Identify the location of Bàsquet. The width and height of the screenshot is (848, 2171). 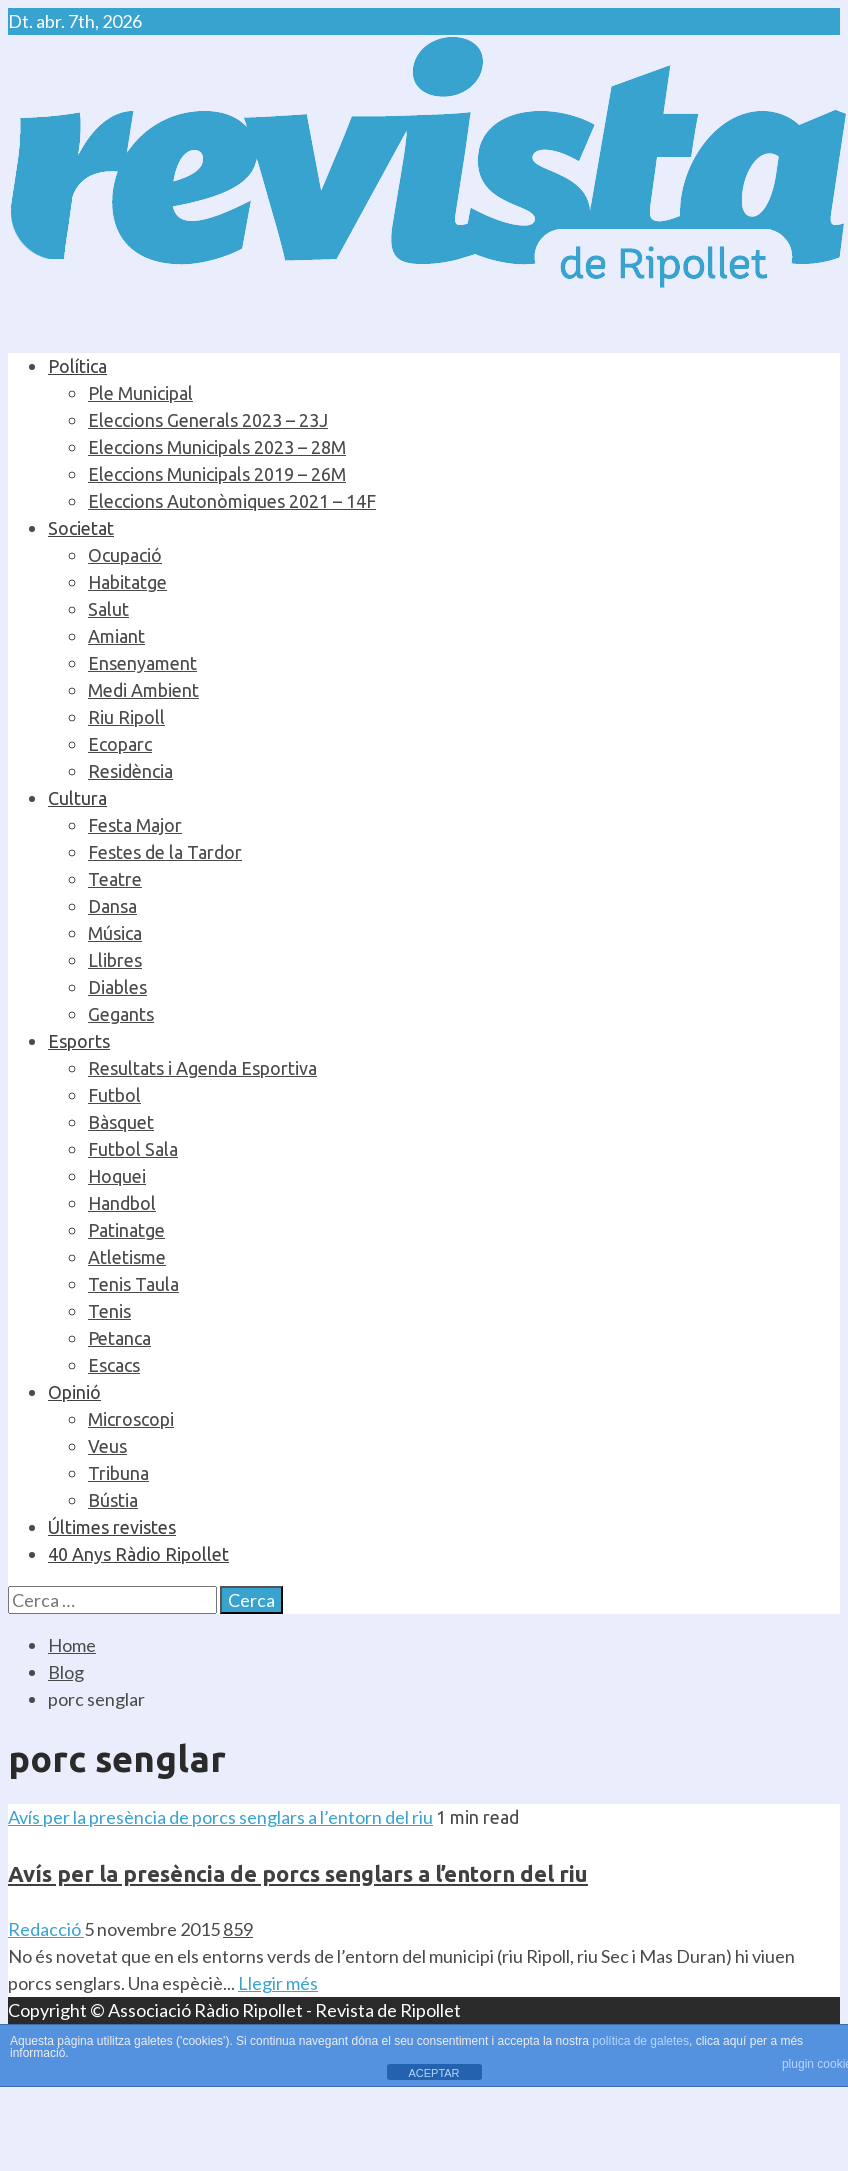
(121, 1122).